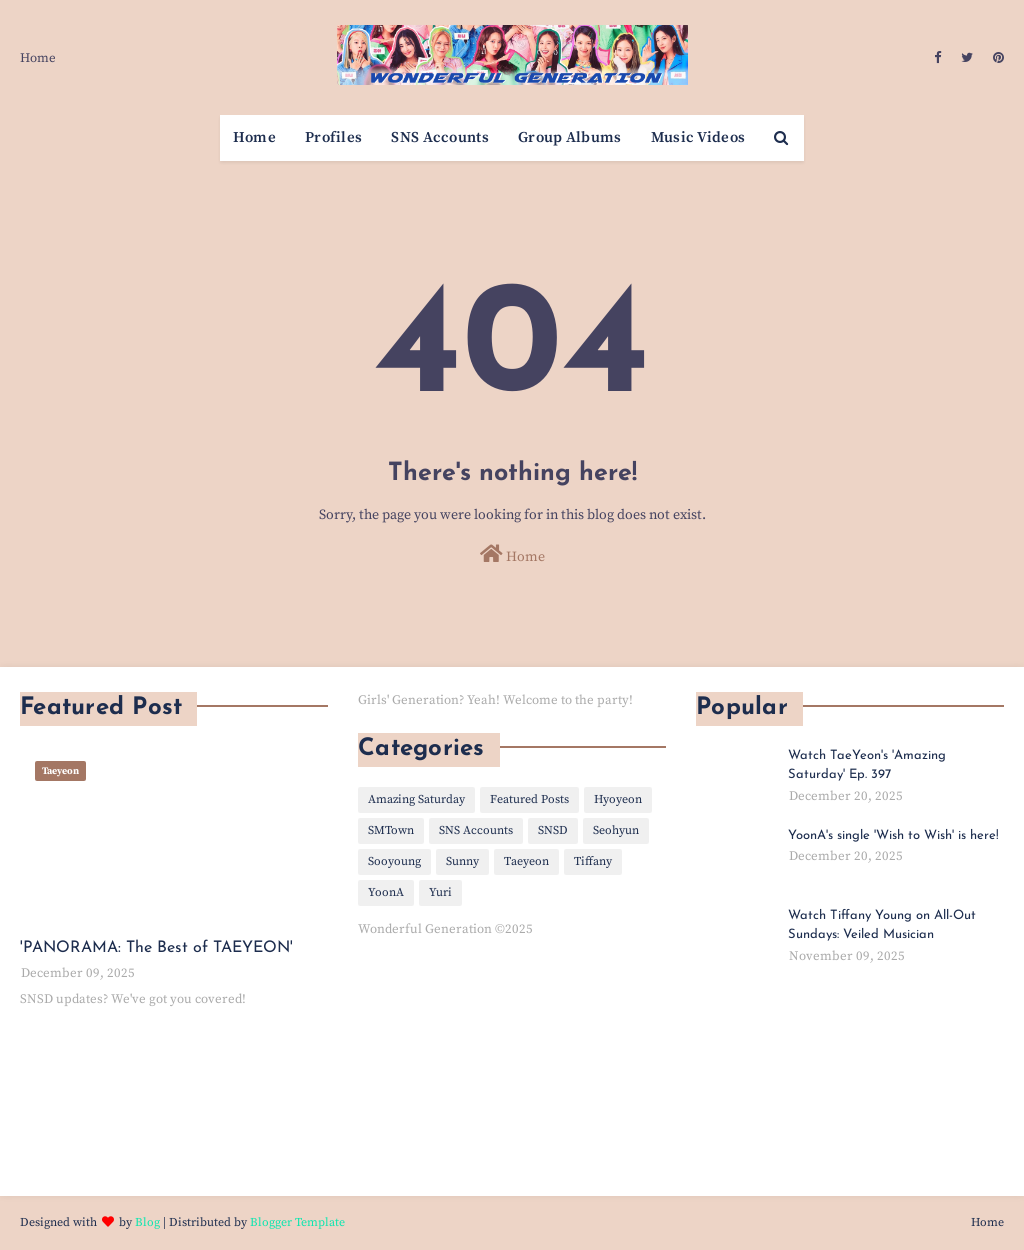  What do you see at coordinates (593, 861) in the screenshot?
I see `Tiffany` at bounding box center [593, 861].